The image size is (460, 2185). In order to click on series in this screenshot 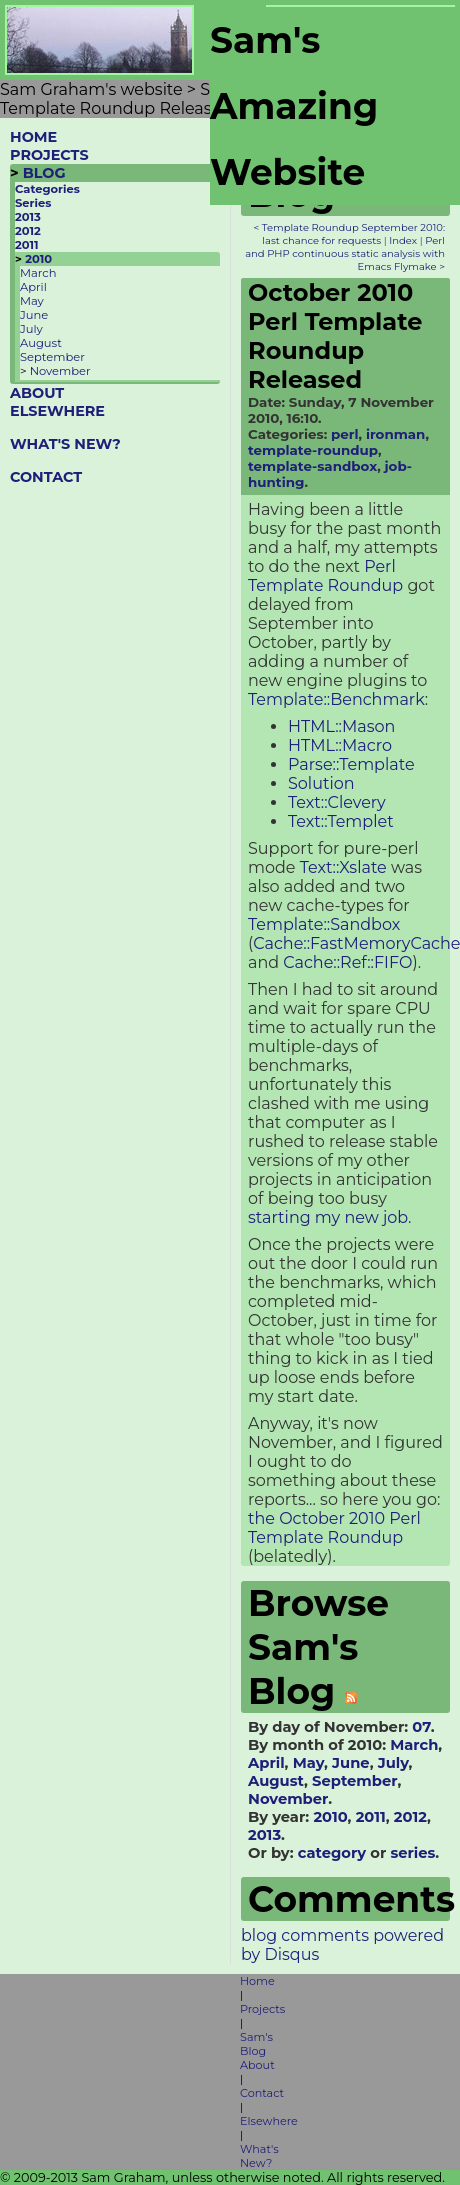, I will do `click(412, 1853)`.